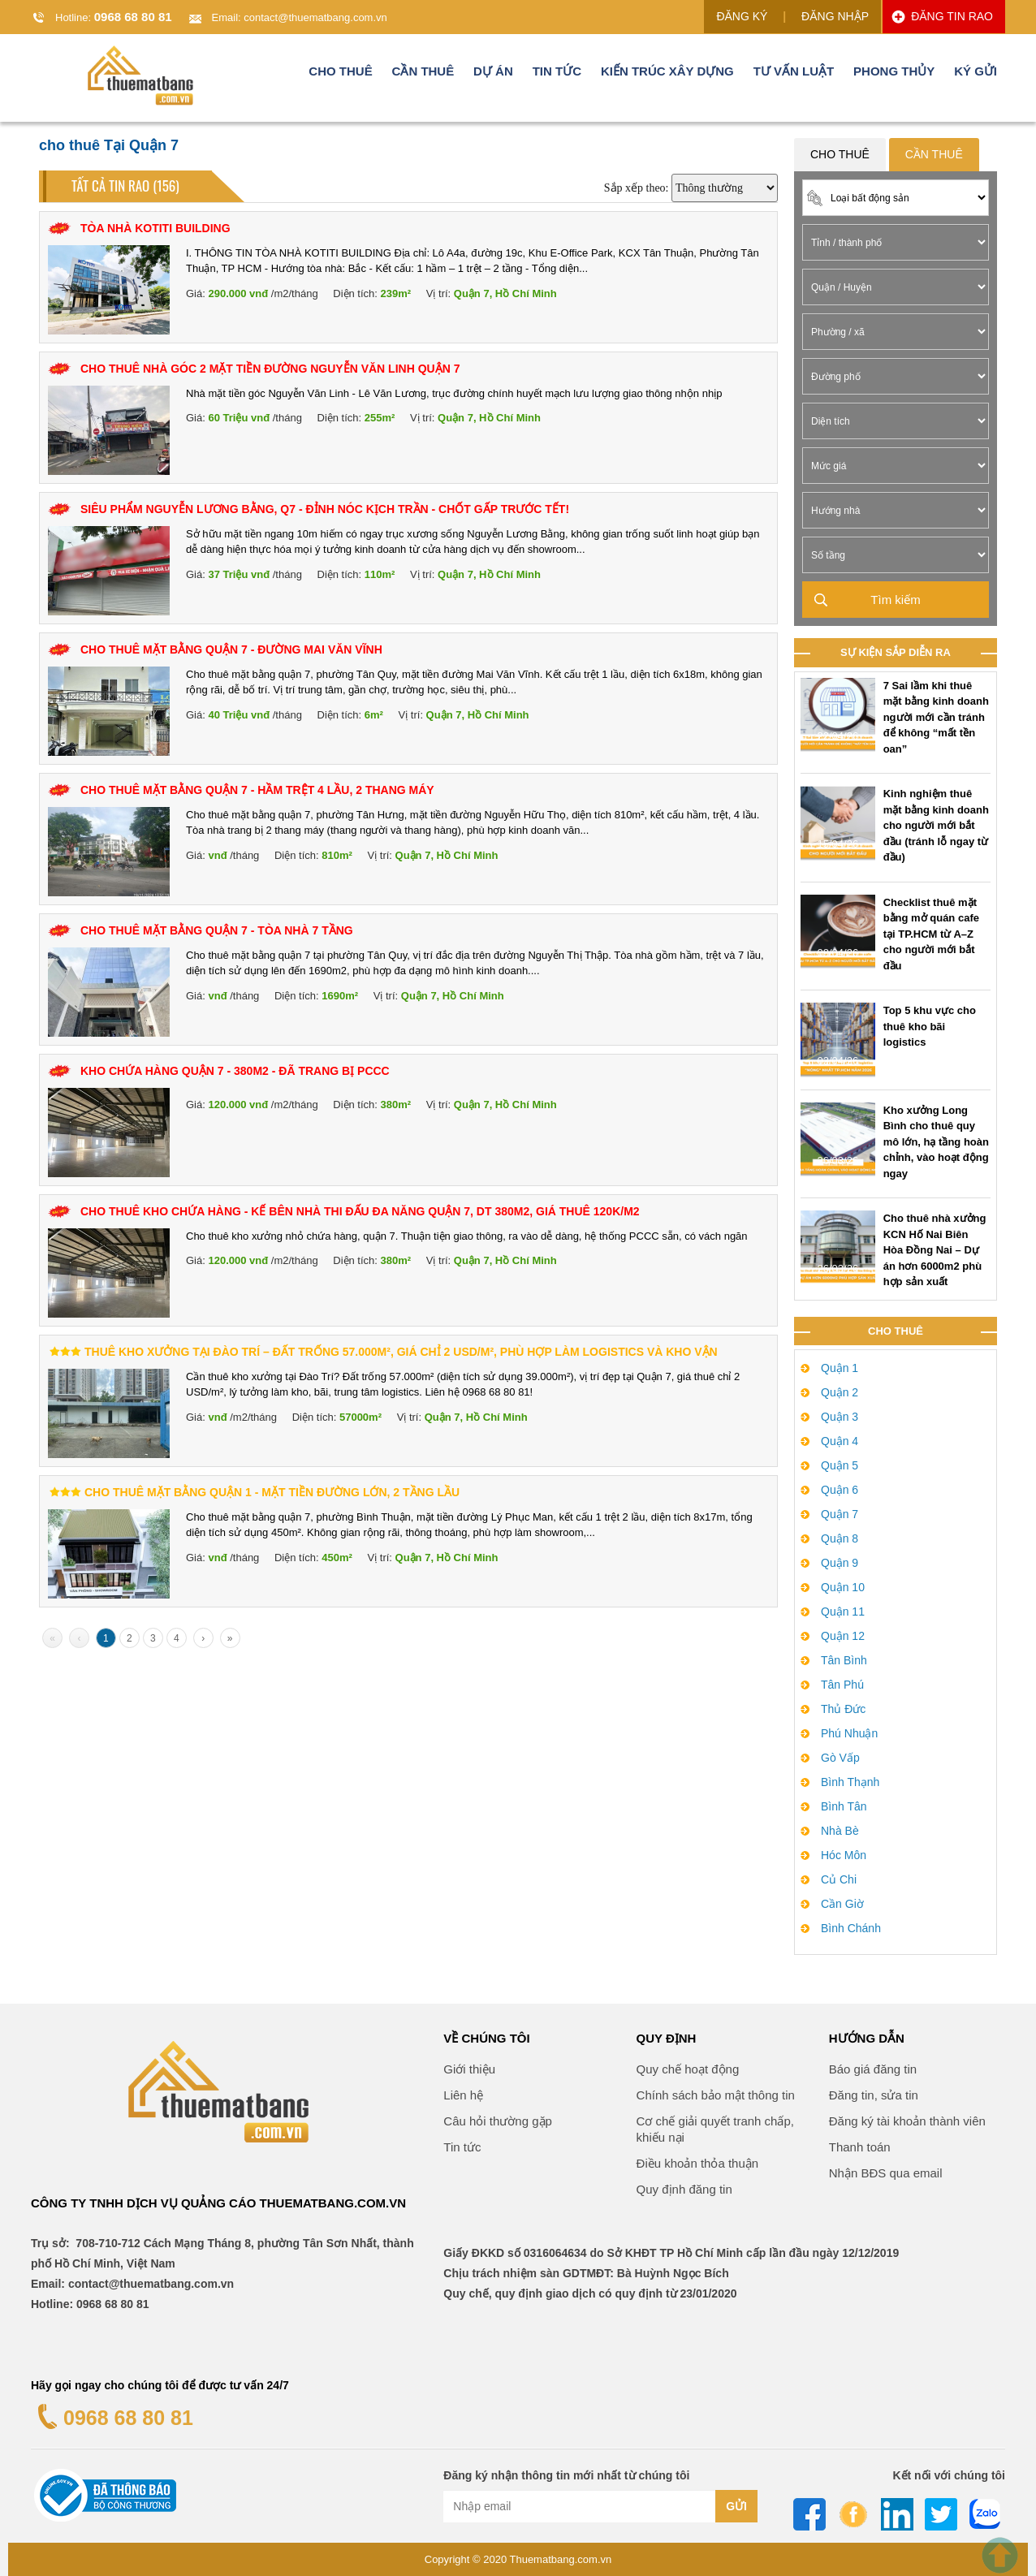 The image size is (1036, 2576). I want to click on Cần Giờ, so click(842, 1903).